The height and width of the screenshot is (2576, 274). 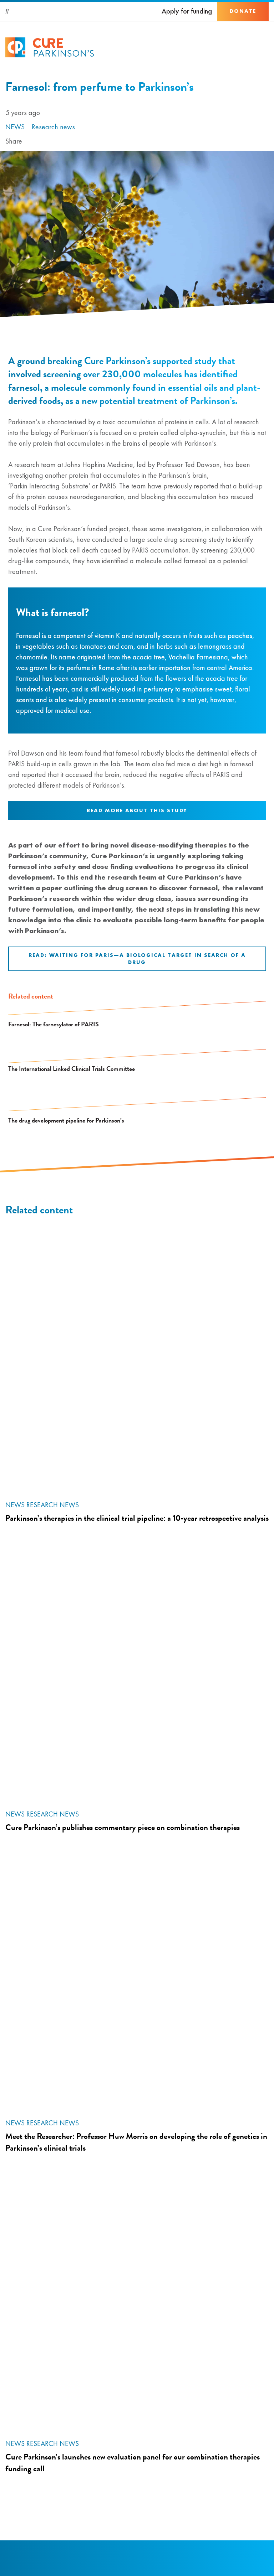 What do you see at coordinates (66, 1120) in the screenshot?
I see `The drug development pipeline for Parkinson’s` at bounding box center [66, 1120].